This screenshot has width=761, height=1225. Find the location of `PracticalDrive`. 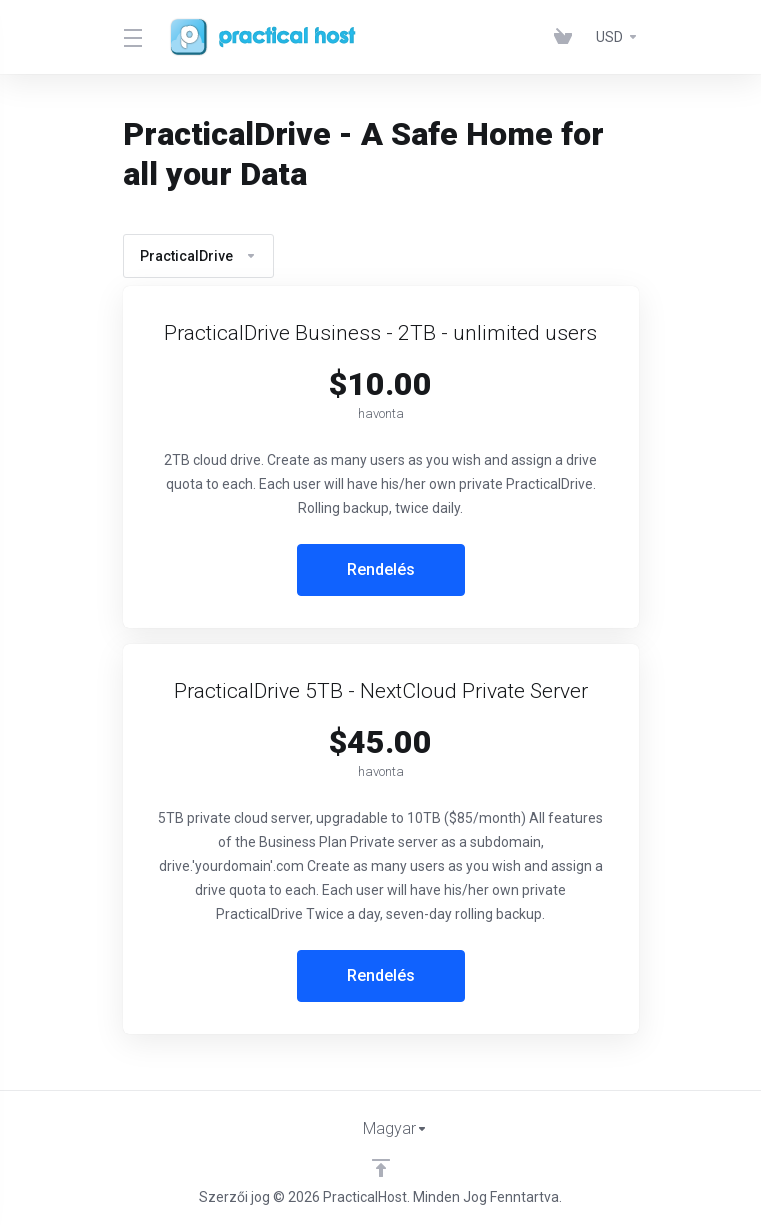

PracticalDrive is located at coordinates (198, 256).